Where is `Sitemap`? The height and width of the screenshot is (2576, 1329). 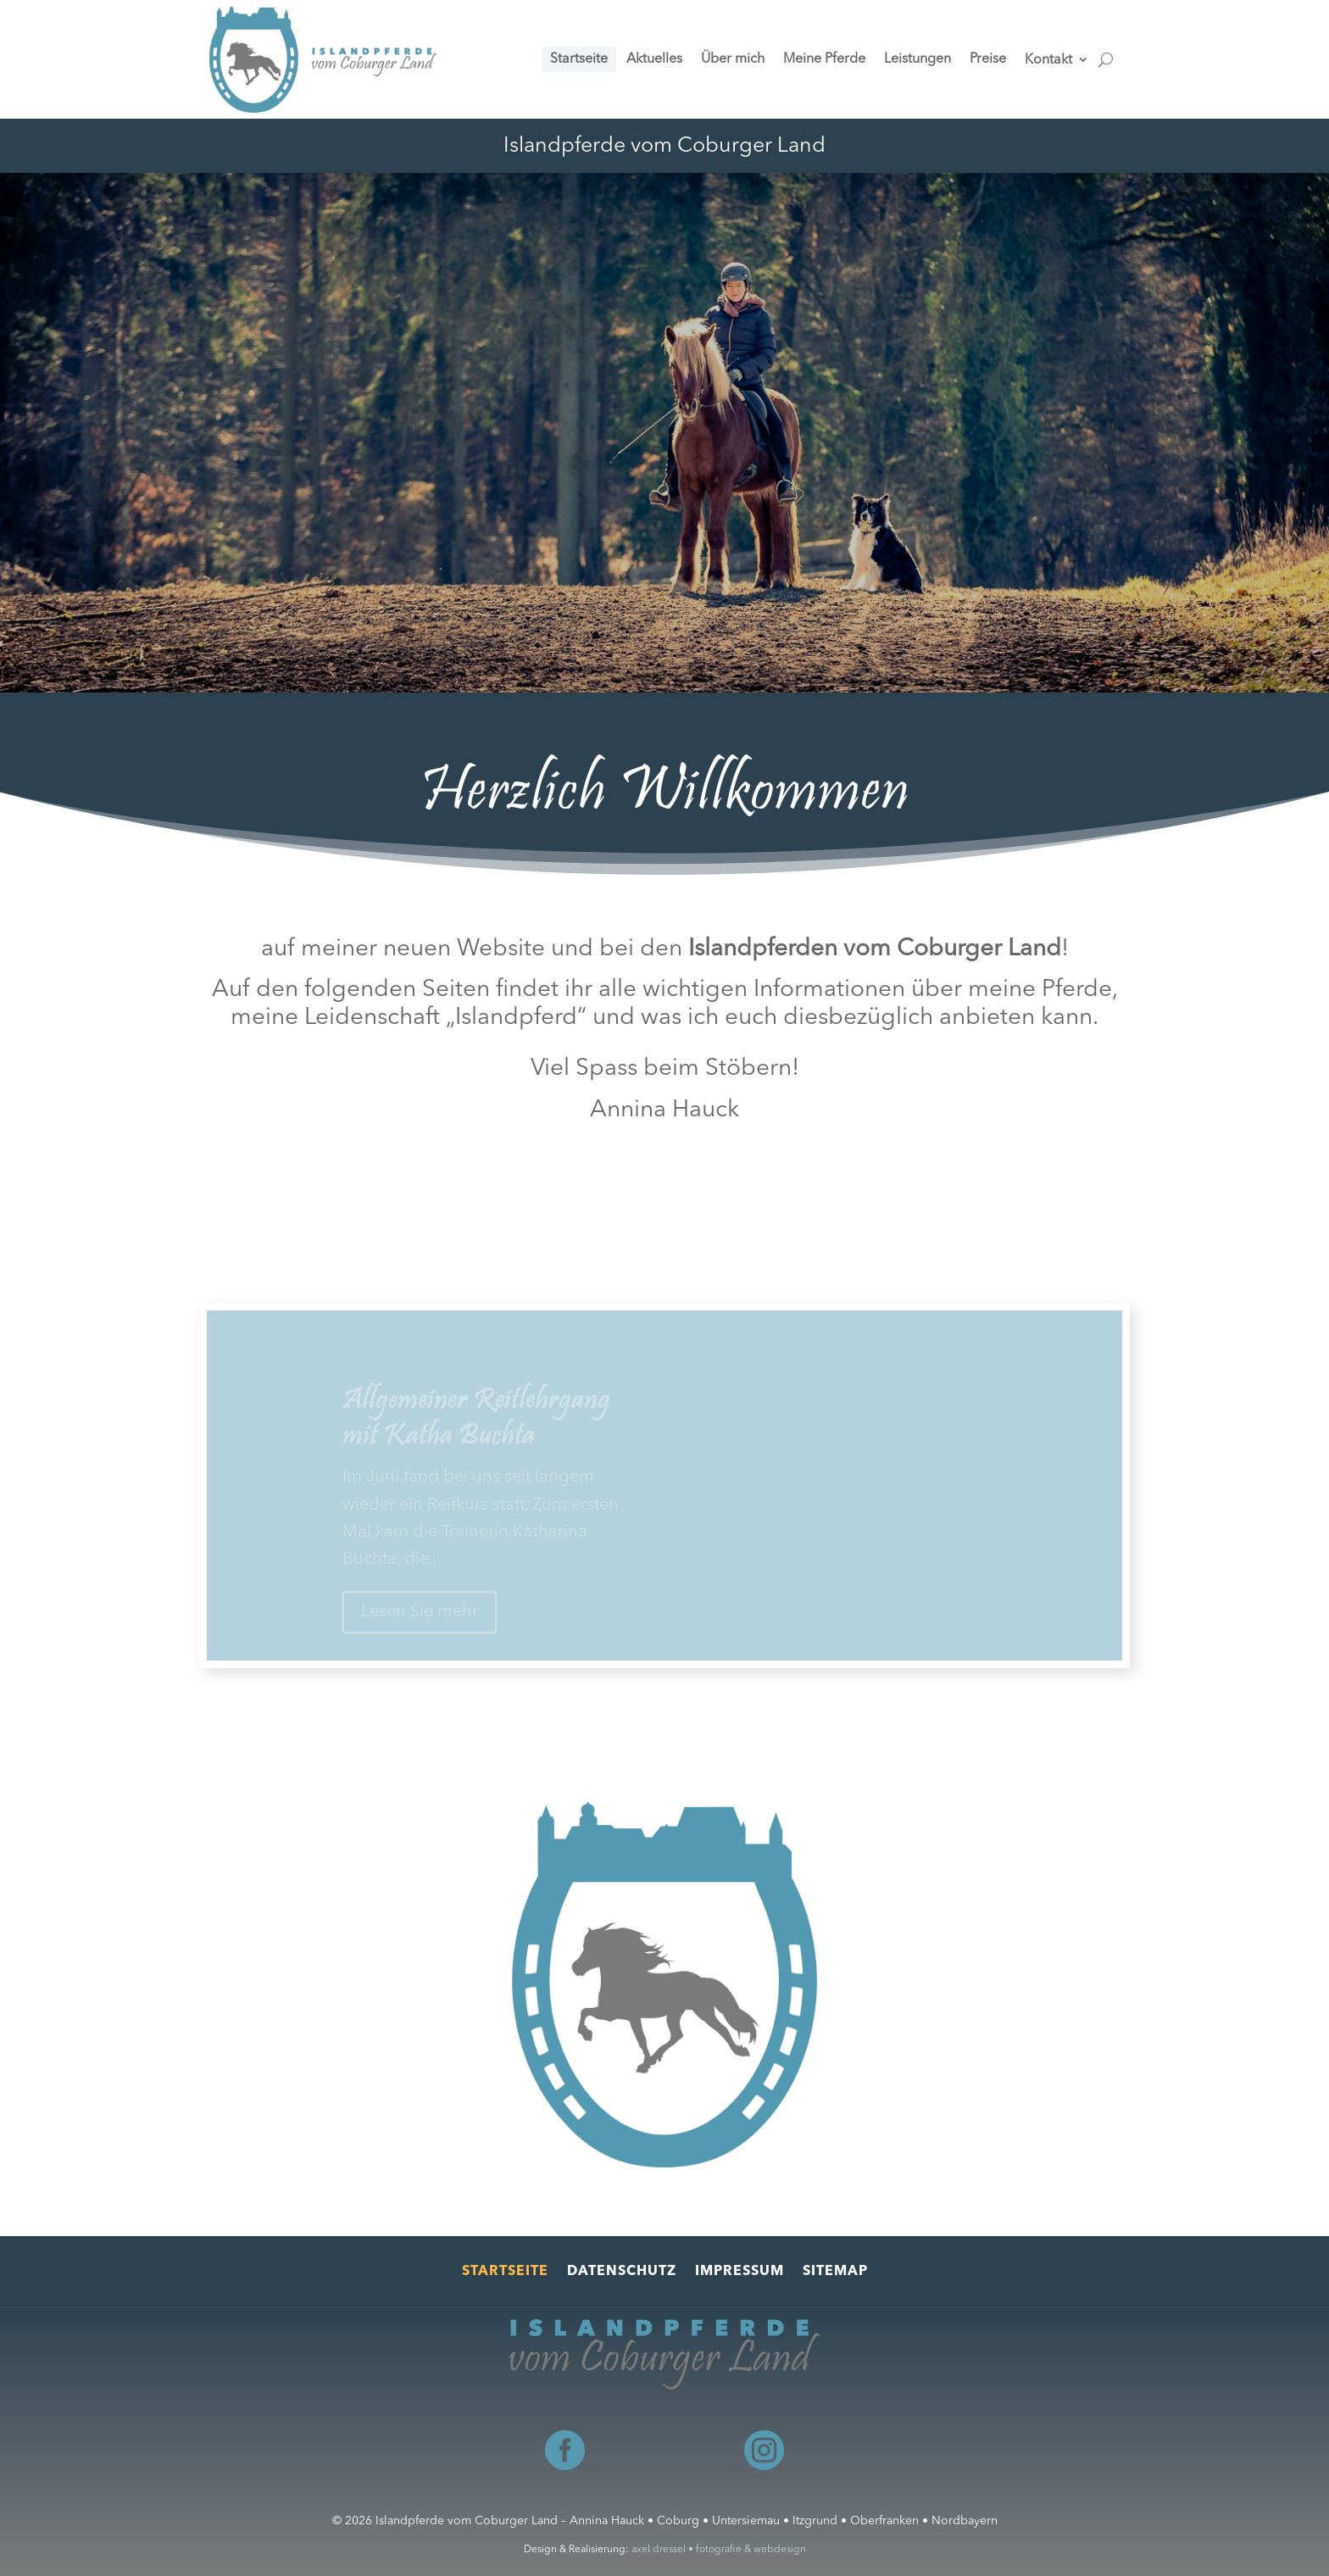 Sitemap is located at coordinates (835, 2272).